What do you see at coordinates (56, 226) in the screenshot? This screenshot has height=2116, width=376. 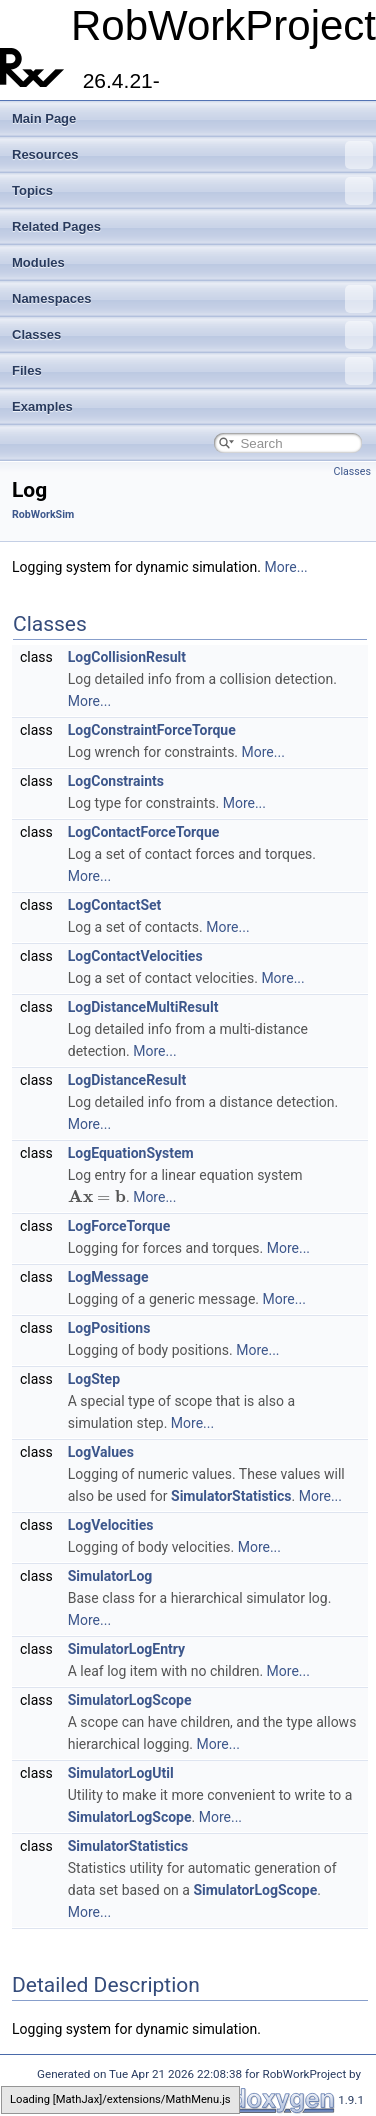 I see `Related Pages` at bounding box center [56, 226].